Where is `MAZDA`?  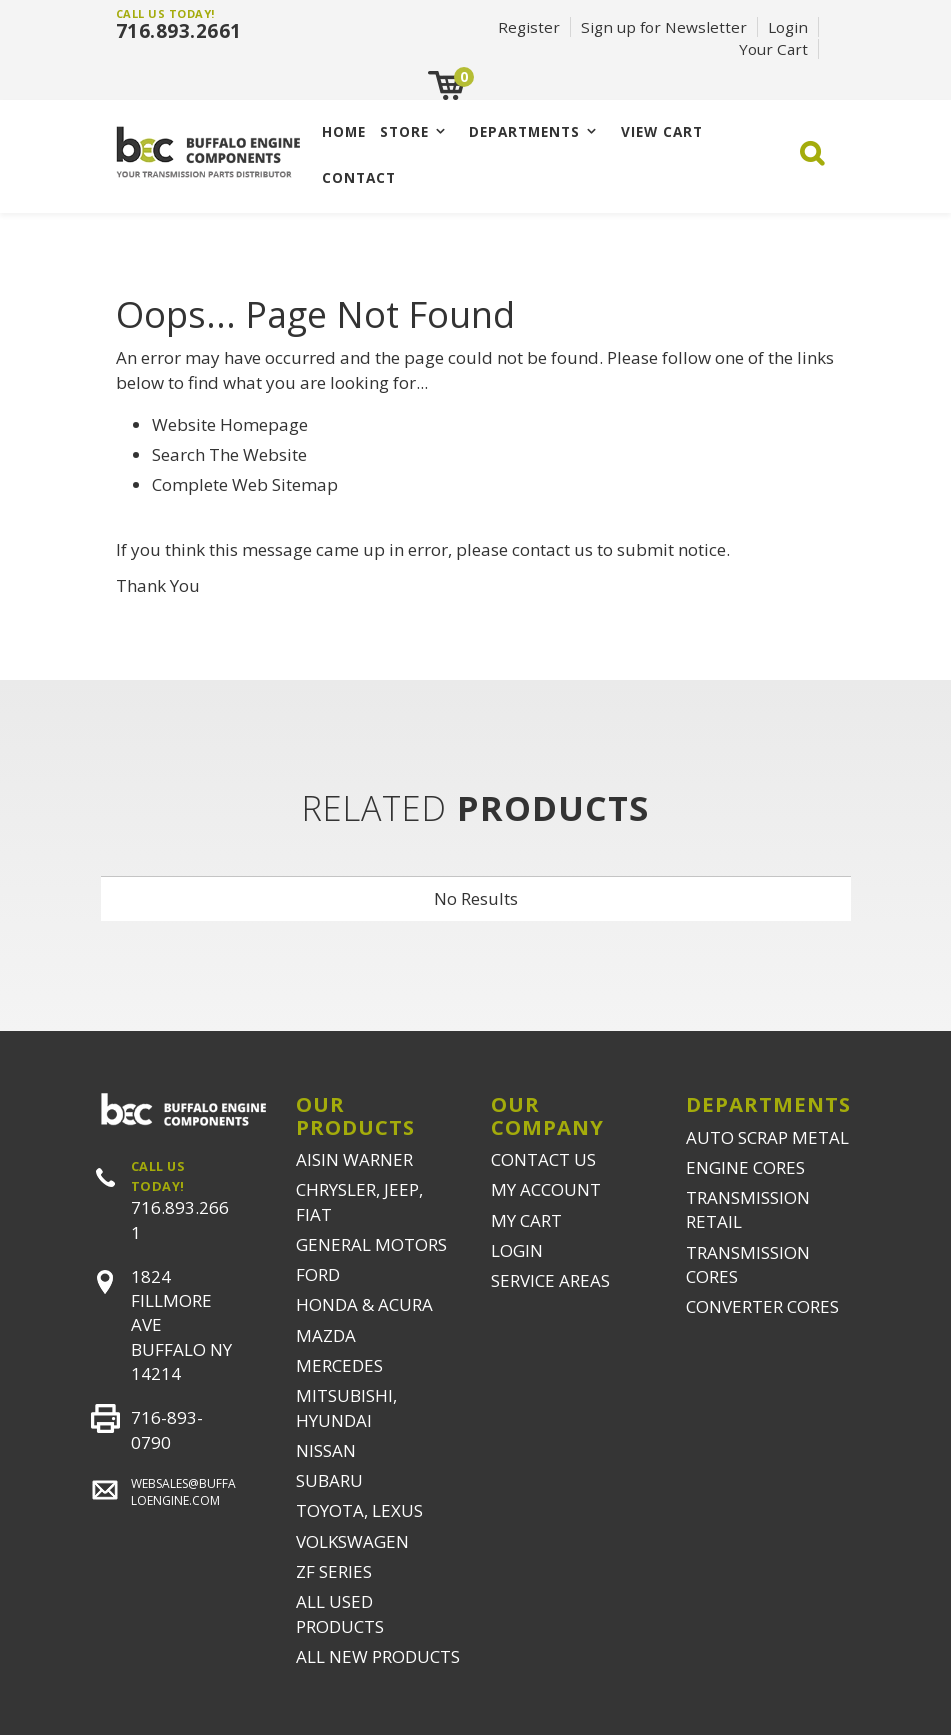 MAZDA is located at coordinates (326, 1335).